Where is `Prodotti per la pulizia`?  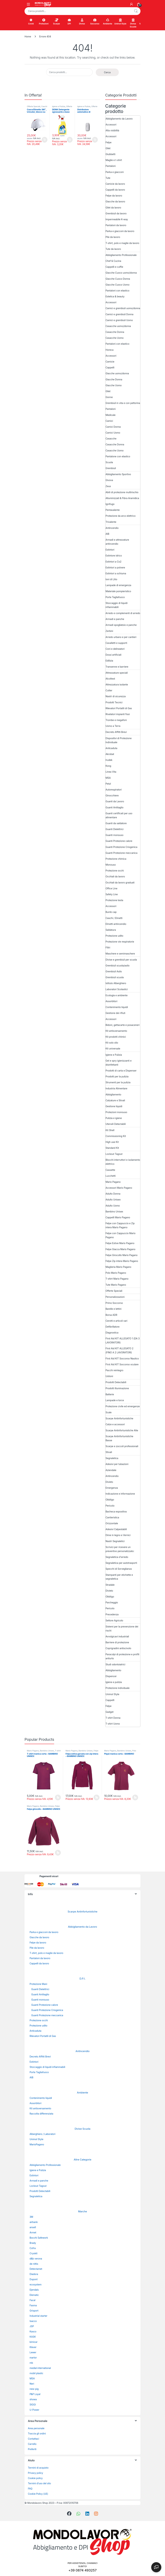
Prodotti per la pulizia is located at coordinates (117, 1076).